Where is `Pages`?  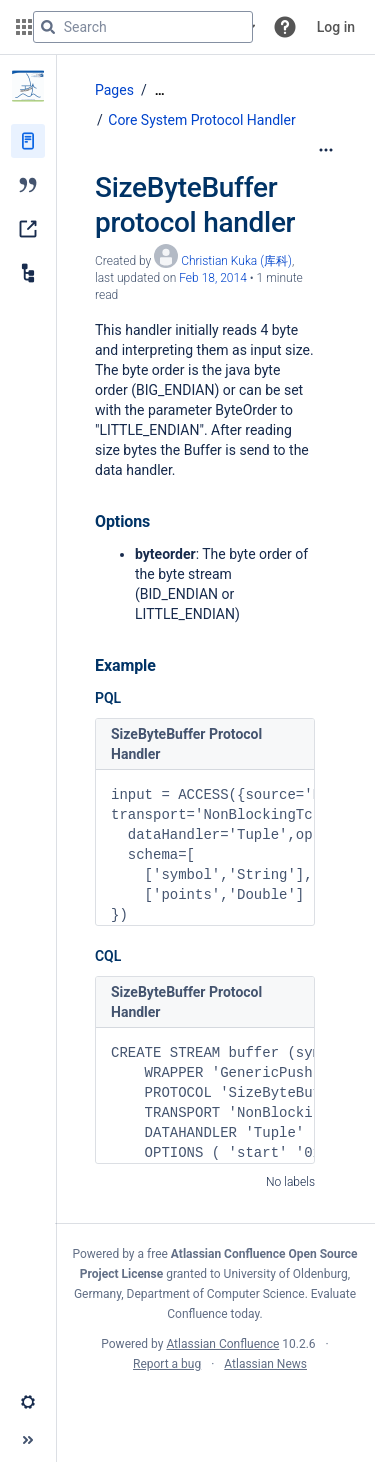
Pages is located at coordinates (114, 90).